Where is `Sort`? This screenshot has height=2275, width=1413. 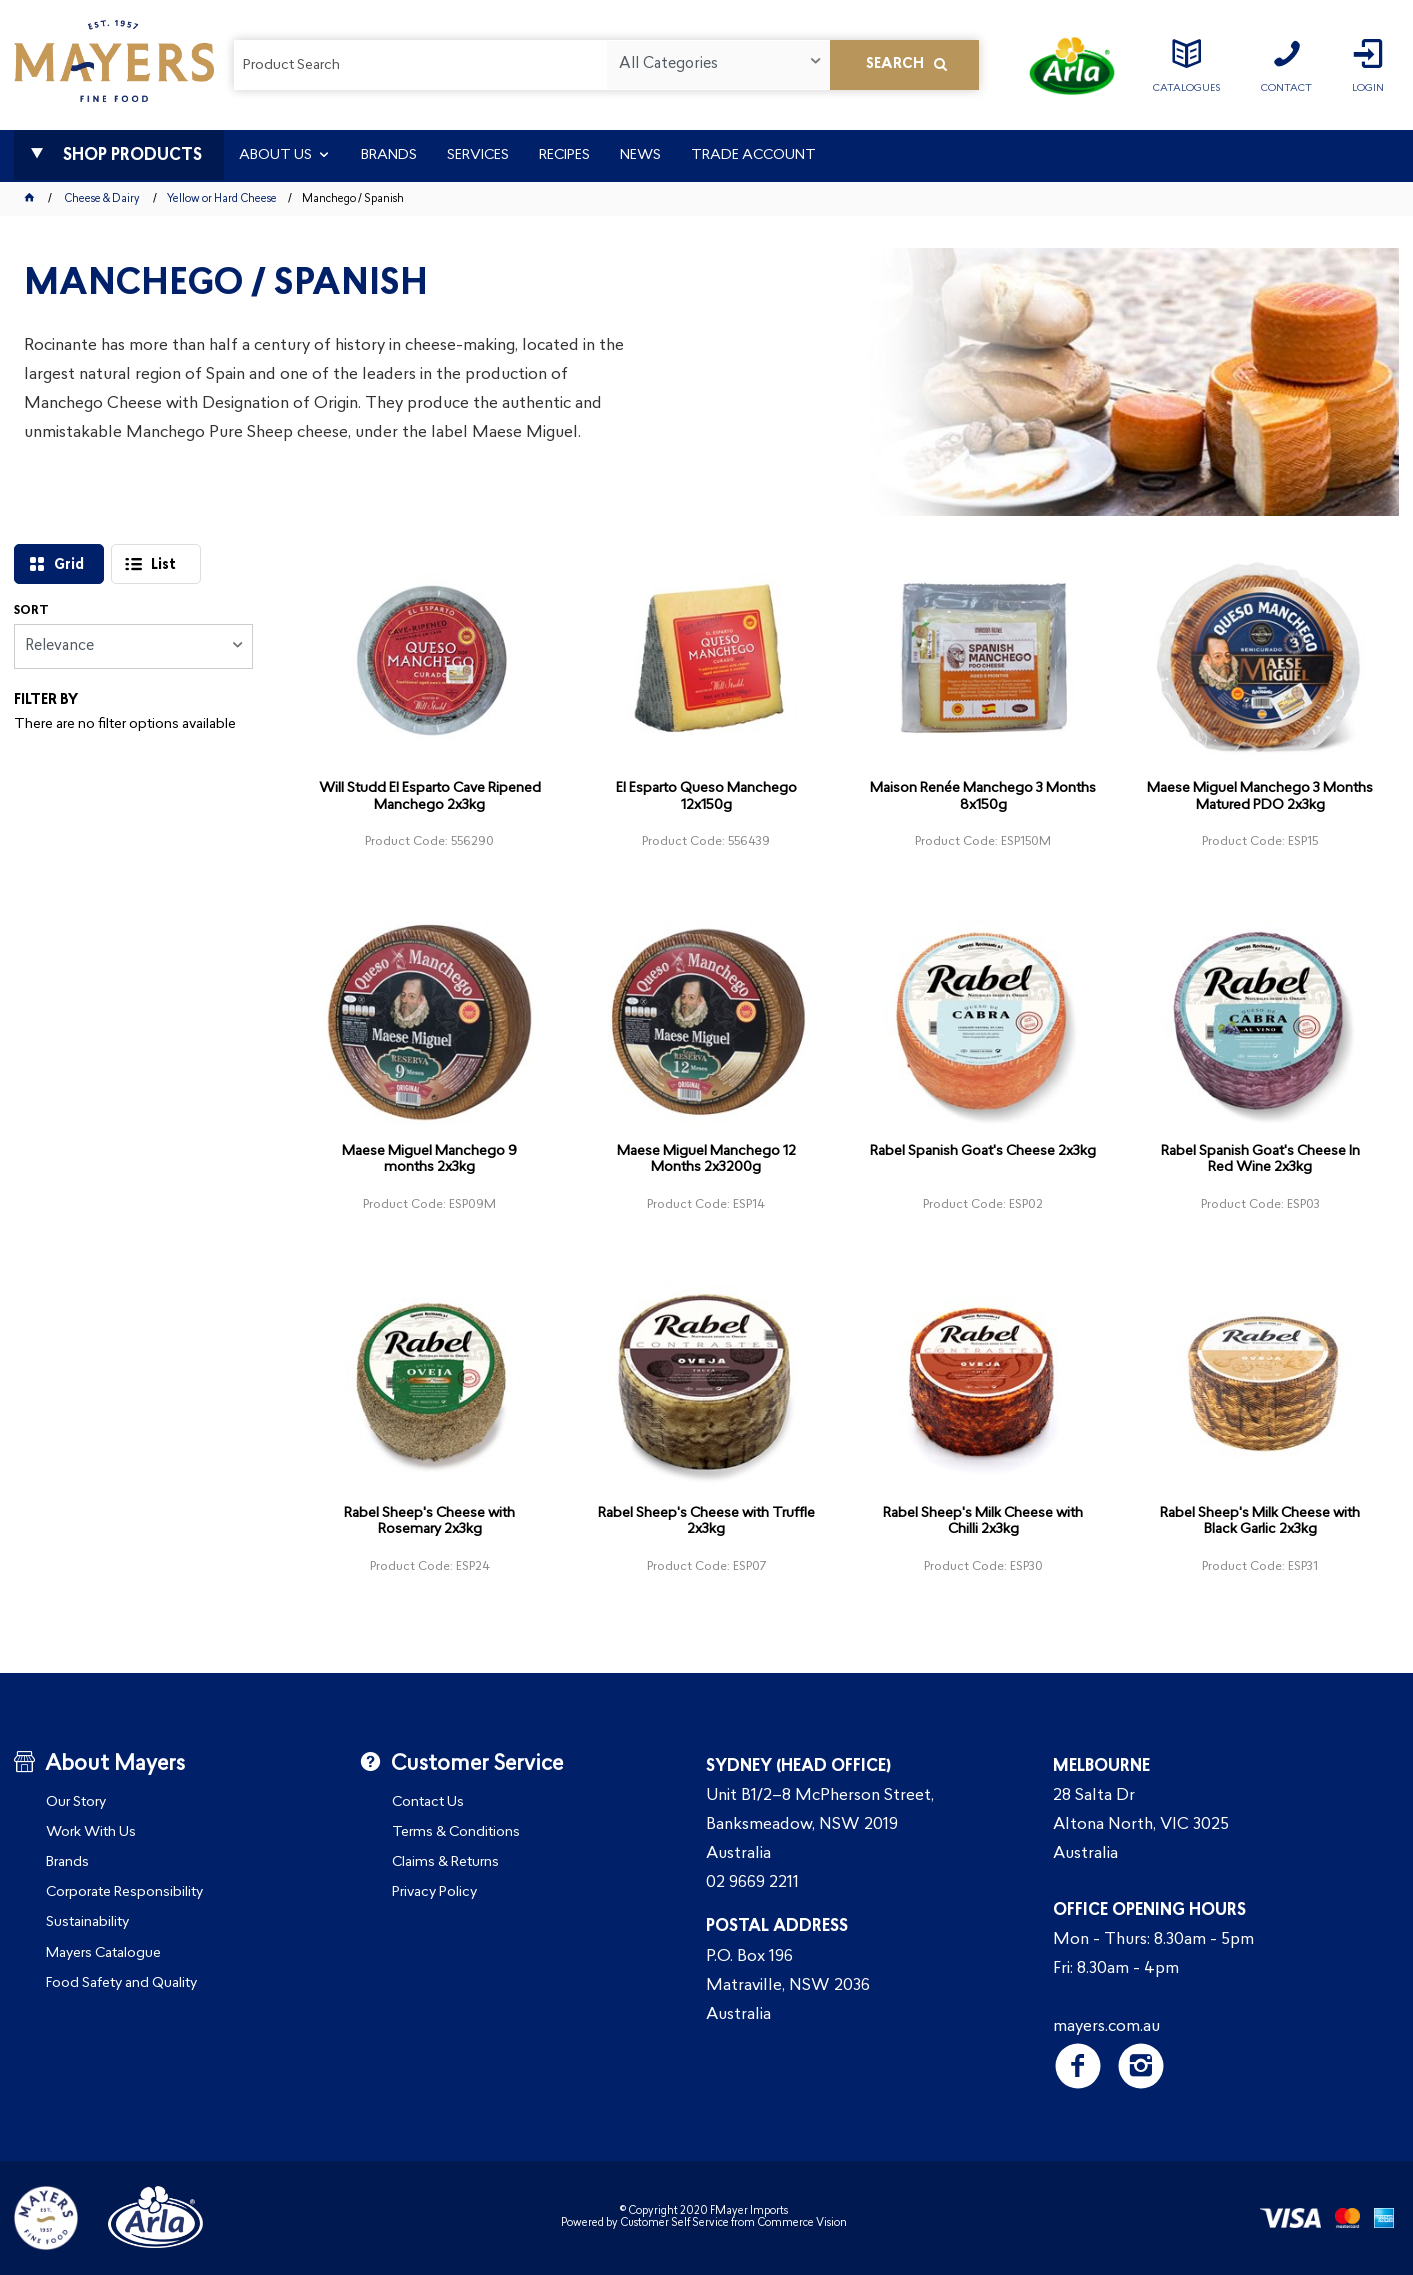 Sort is located at coordinates (31, 611).